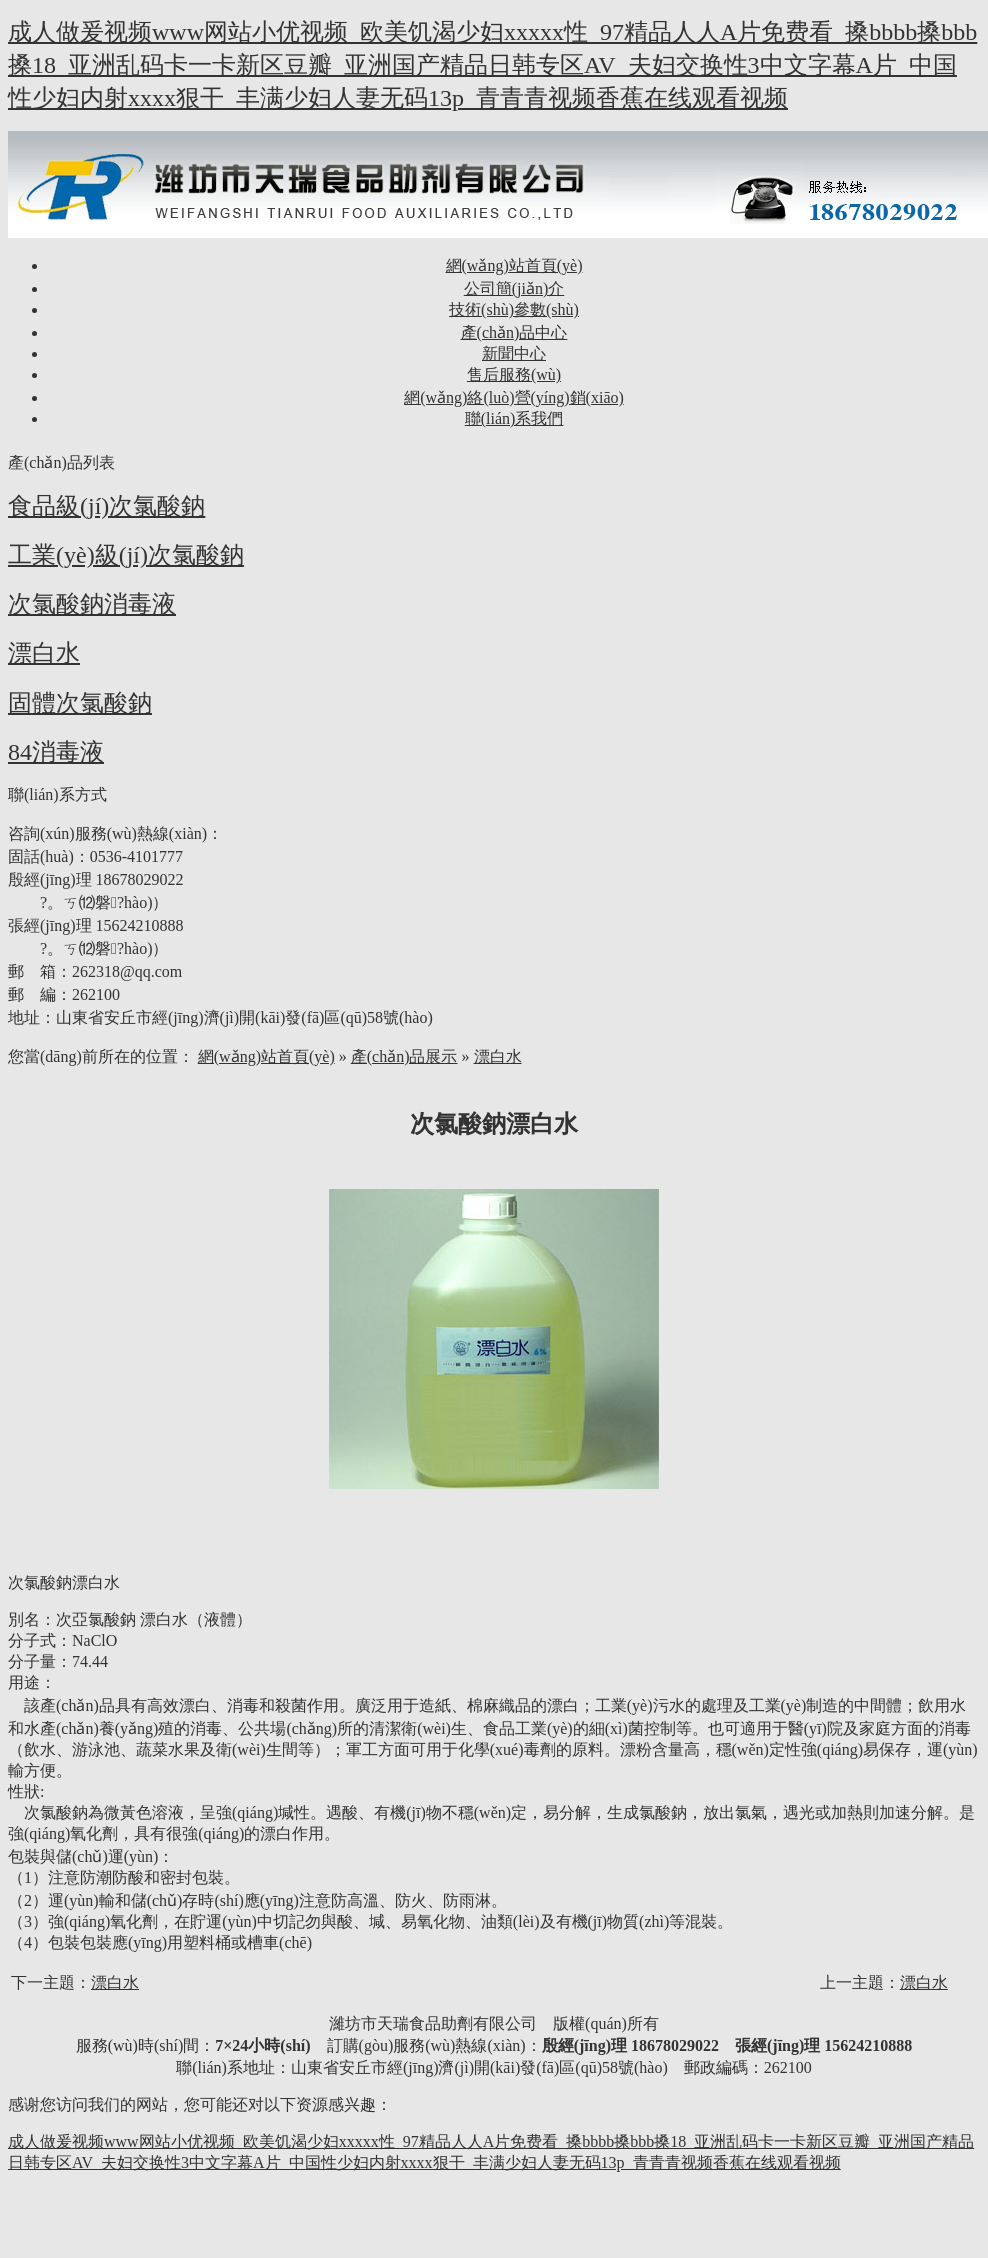 This screenshot has width=988, height=2258. What do you see at coordinates (514, 374) in the screenshot?
I see `售后服務(wù)` at bounding box center [514, 374].